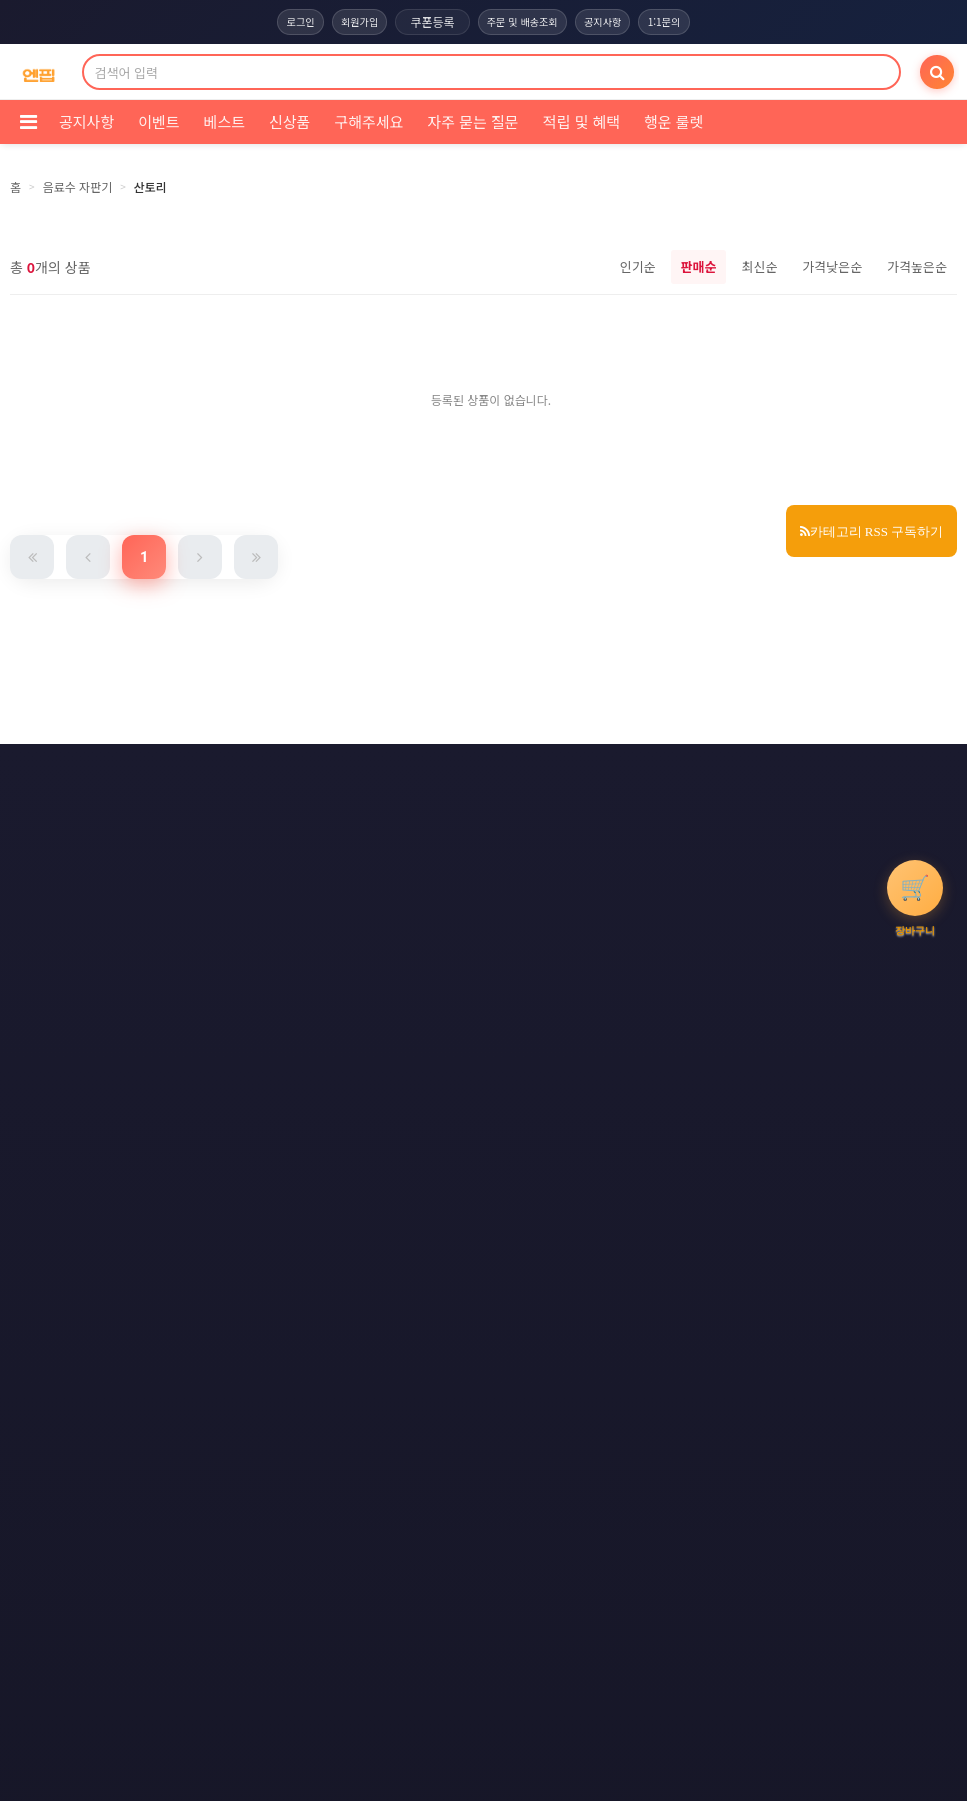 Image resolution: width=967 pixels, height=1801 pixels. I want to click on 이용약관, so click(341, 774).